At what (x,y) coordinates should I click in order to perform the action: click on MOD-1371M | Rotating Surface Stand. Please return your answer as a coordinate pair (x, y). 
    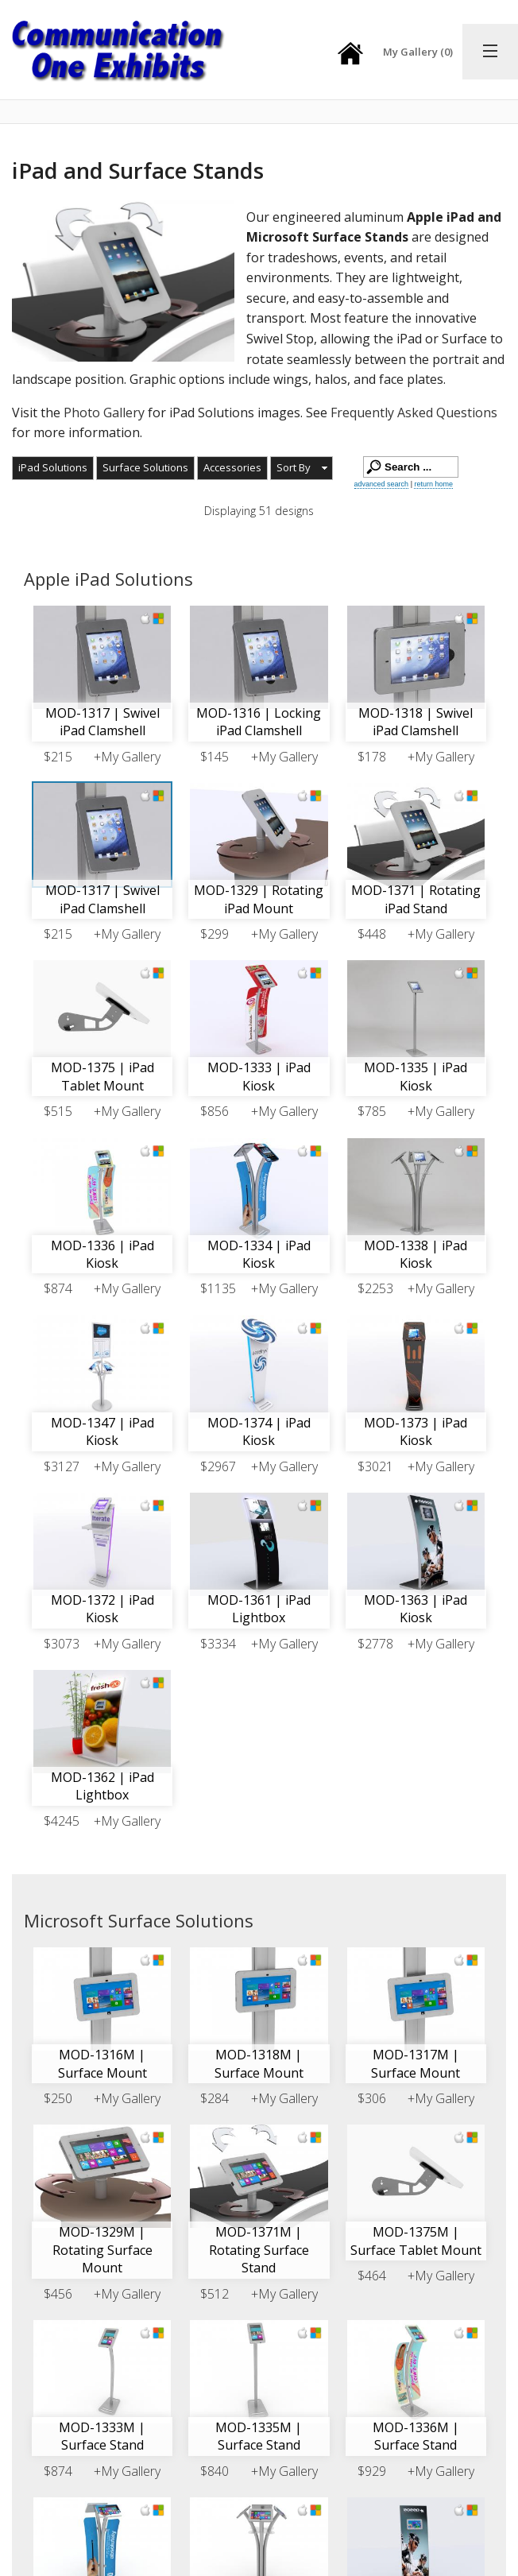
    Looking at the image, I should click on (259, 2249).